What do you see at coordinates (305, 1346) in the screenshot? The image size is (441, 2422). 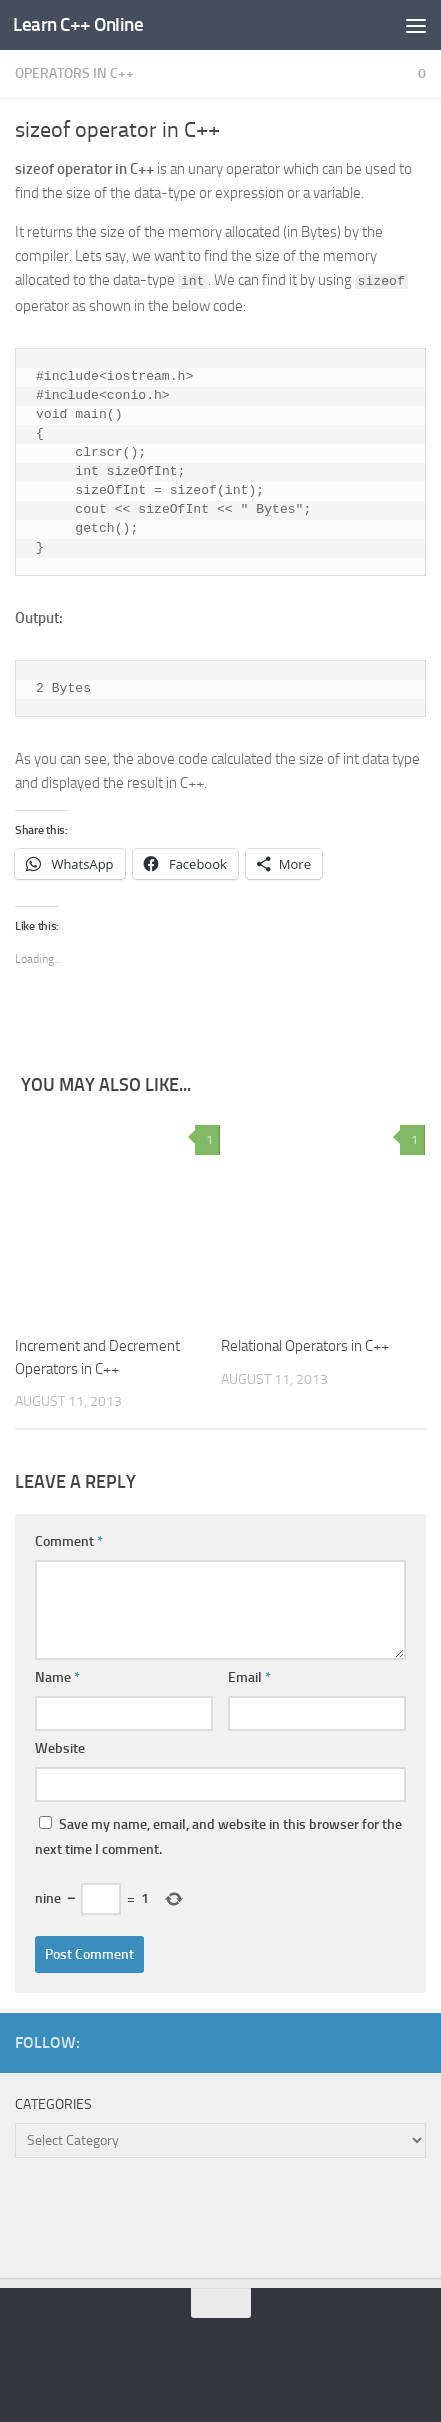 I see `Relational Operators in C++` at bounding box center [305, 1346].